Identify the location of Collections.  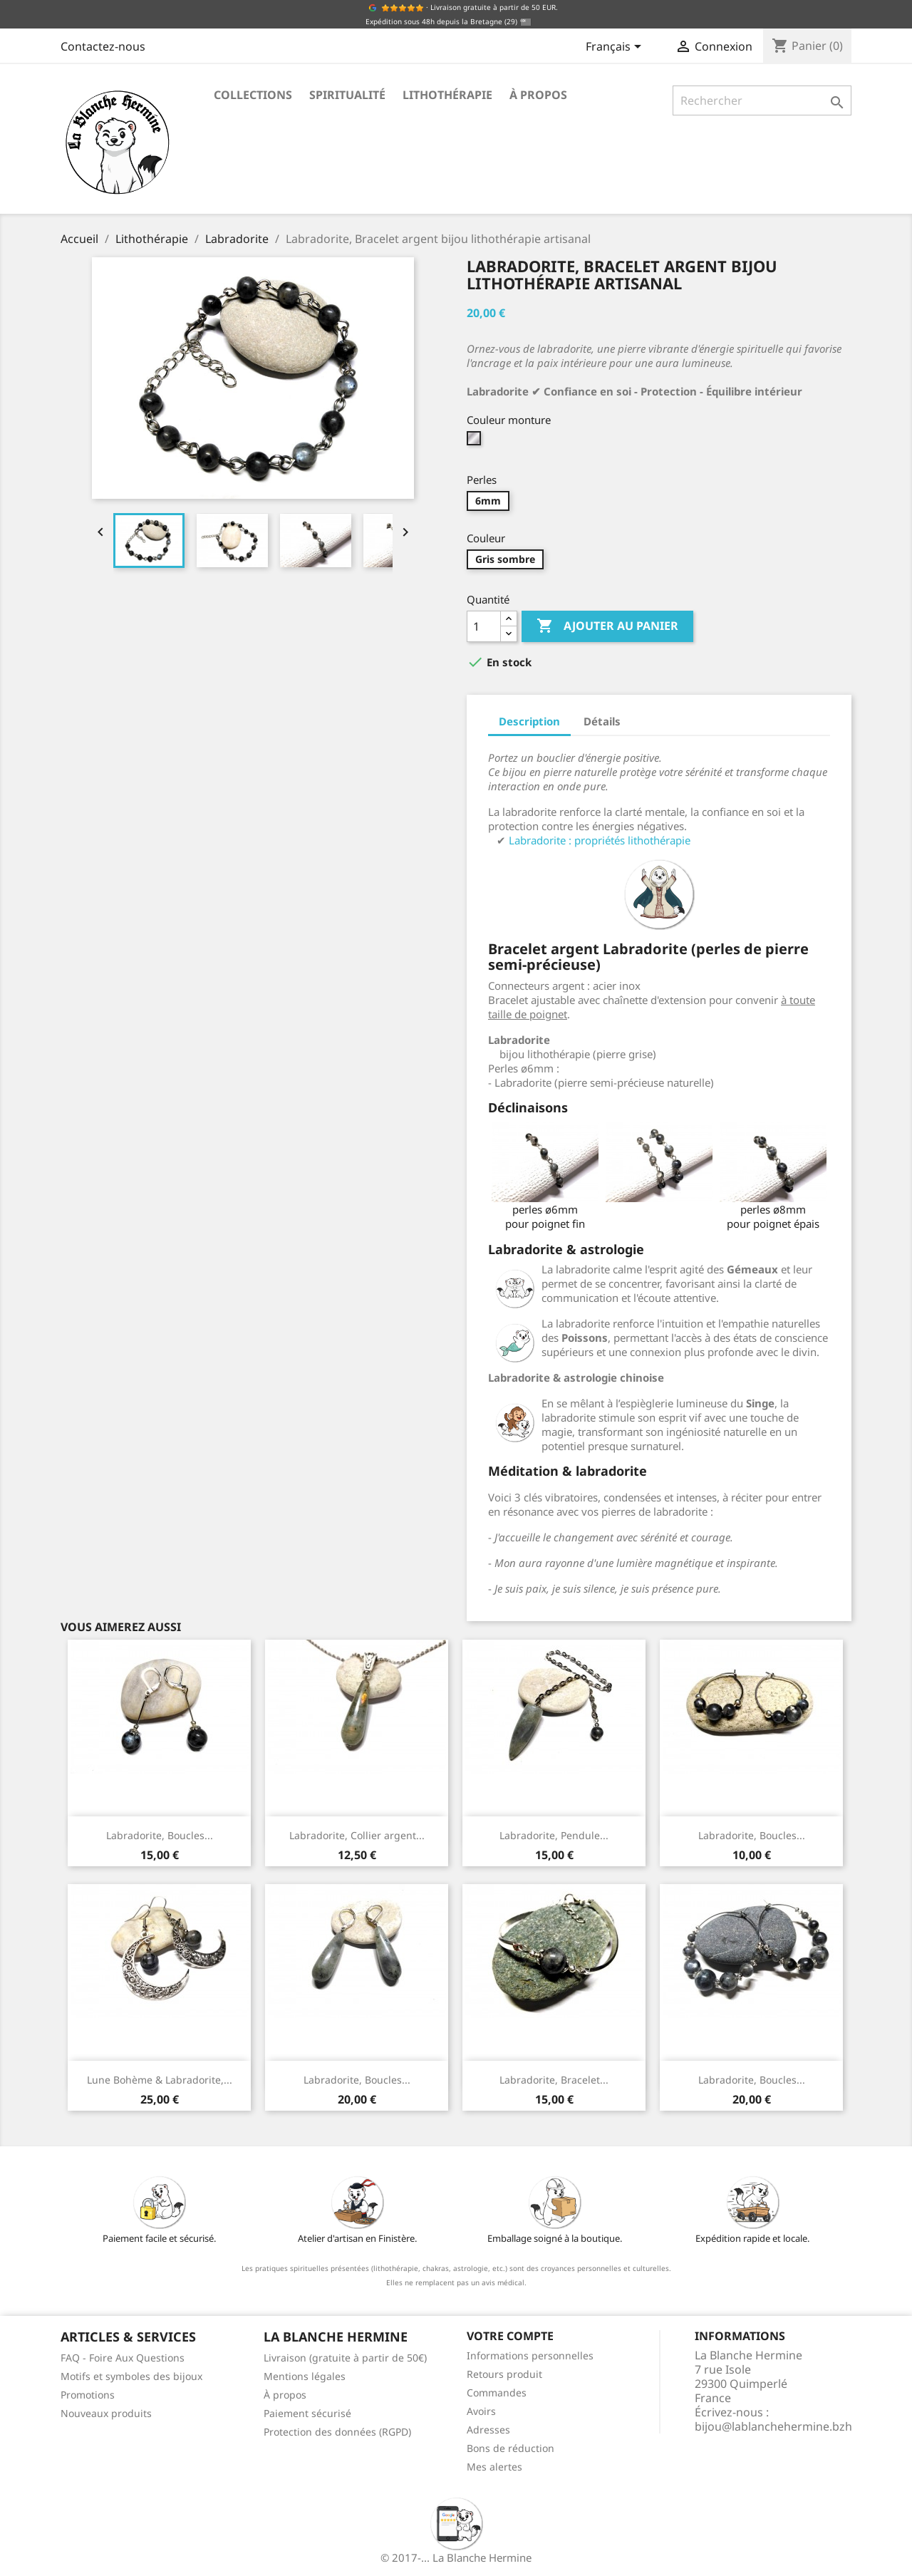
(253, 95).